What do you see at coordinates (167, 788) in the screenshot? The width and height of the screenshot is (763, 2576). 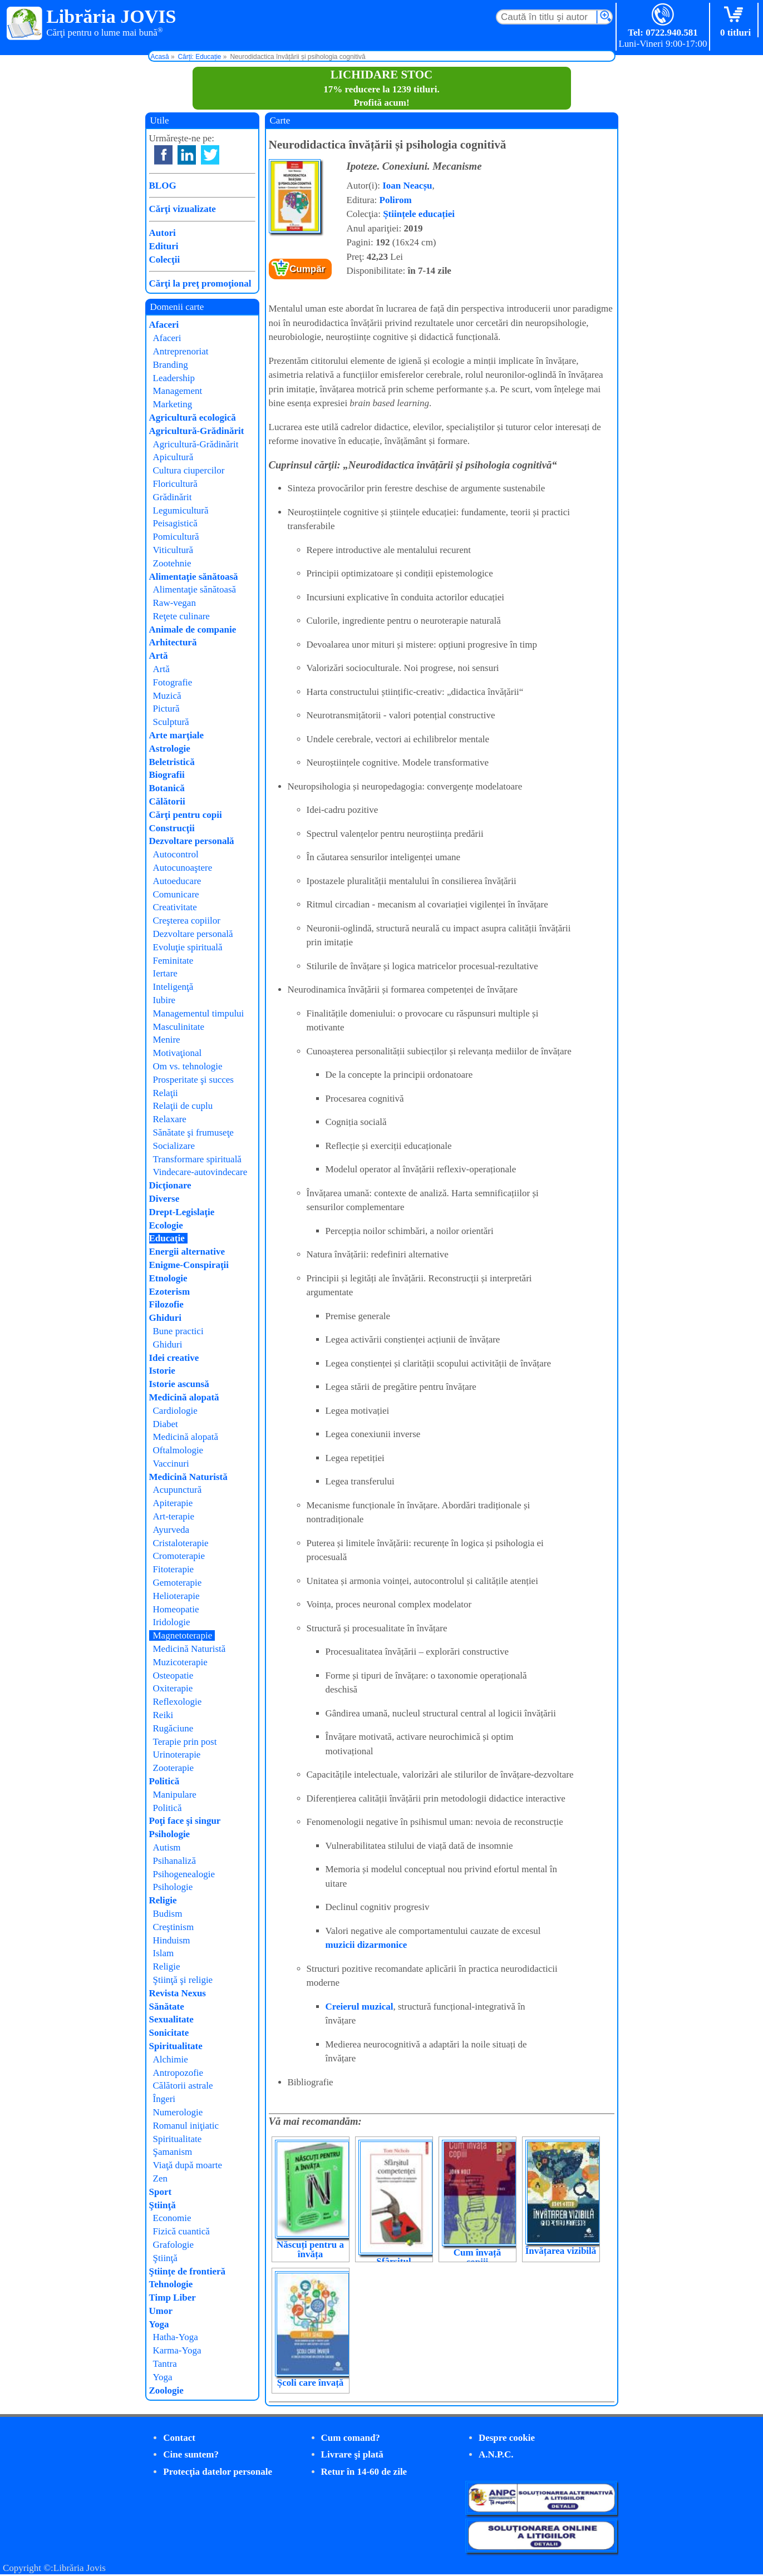 I see `Botanică` at bounding box center [167, 788].